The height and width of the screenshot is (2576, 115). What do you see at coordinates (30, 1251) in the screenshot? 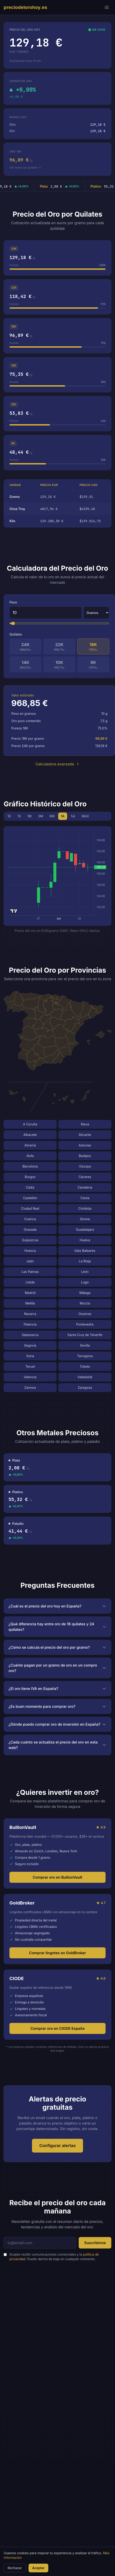
I see `Huesca` at bounding box center [30, 1251].